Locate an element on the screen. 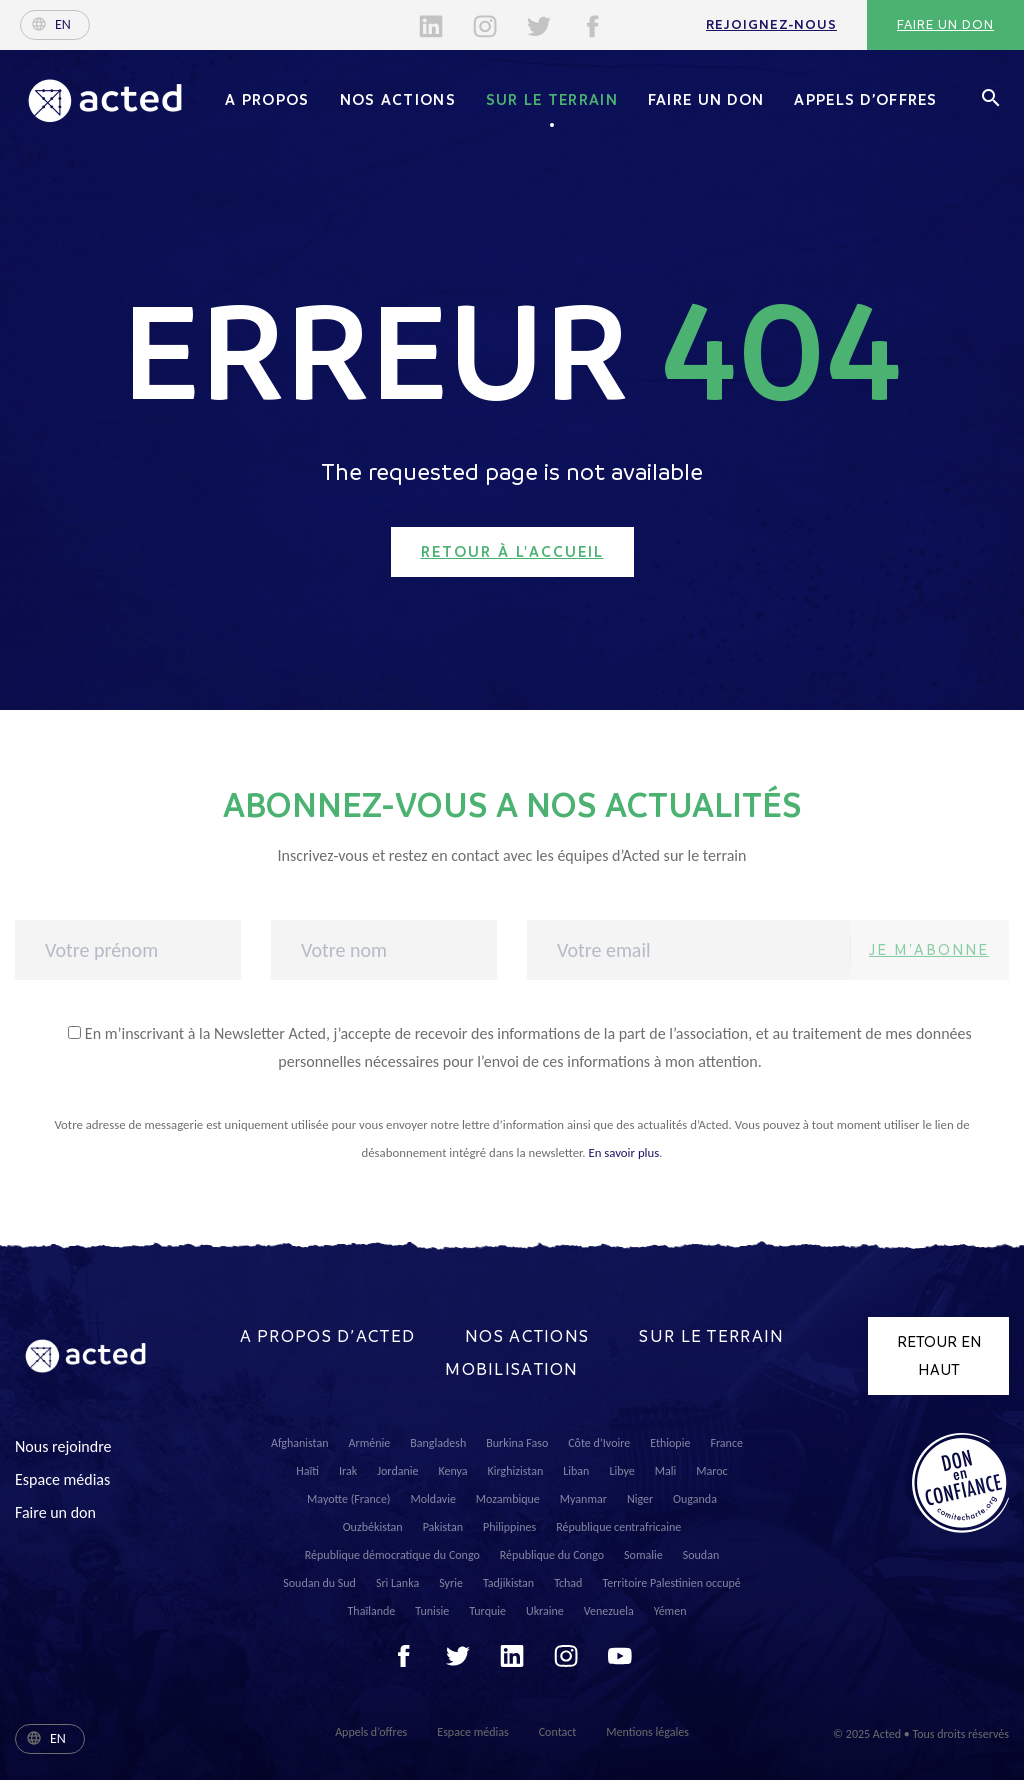 Image resolution: width=1024 pixels, height=1780 pixels. Pakistan is located at coordinates (443, 1527).